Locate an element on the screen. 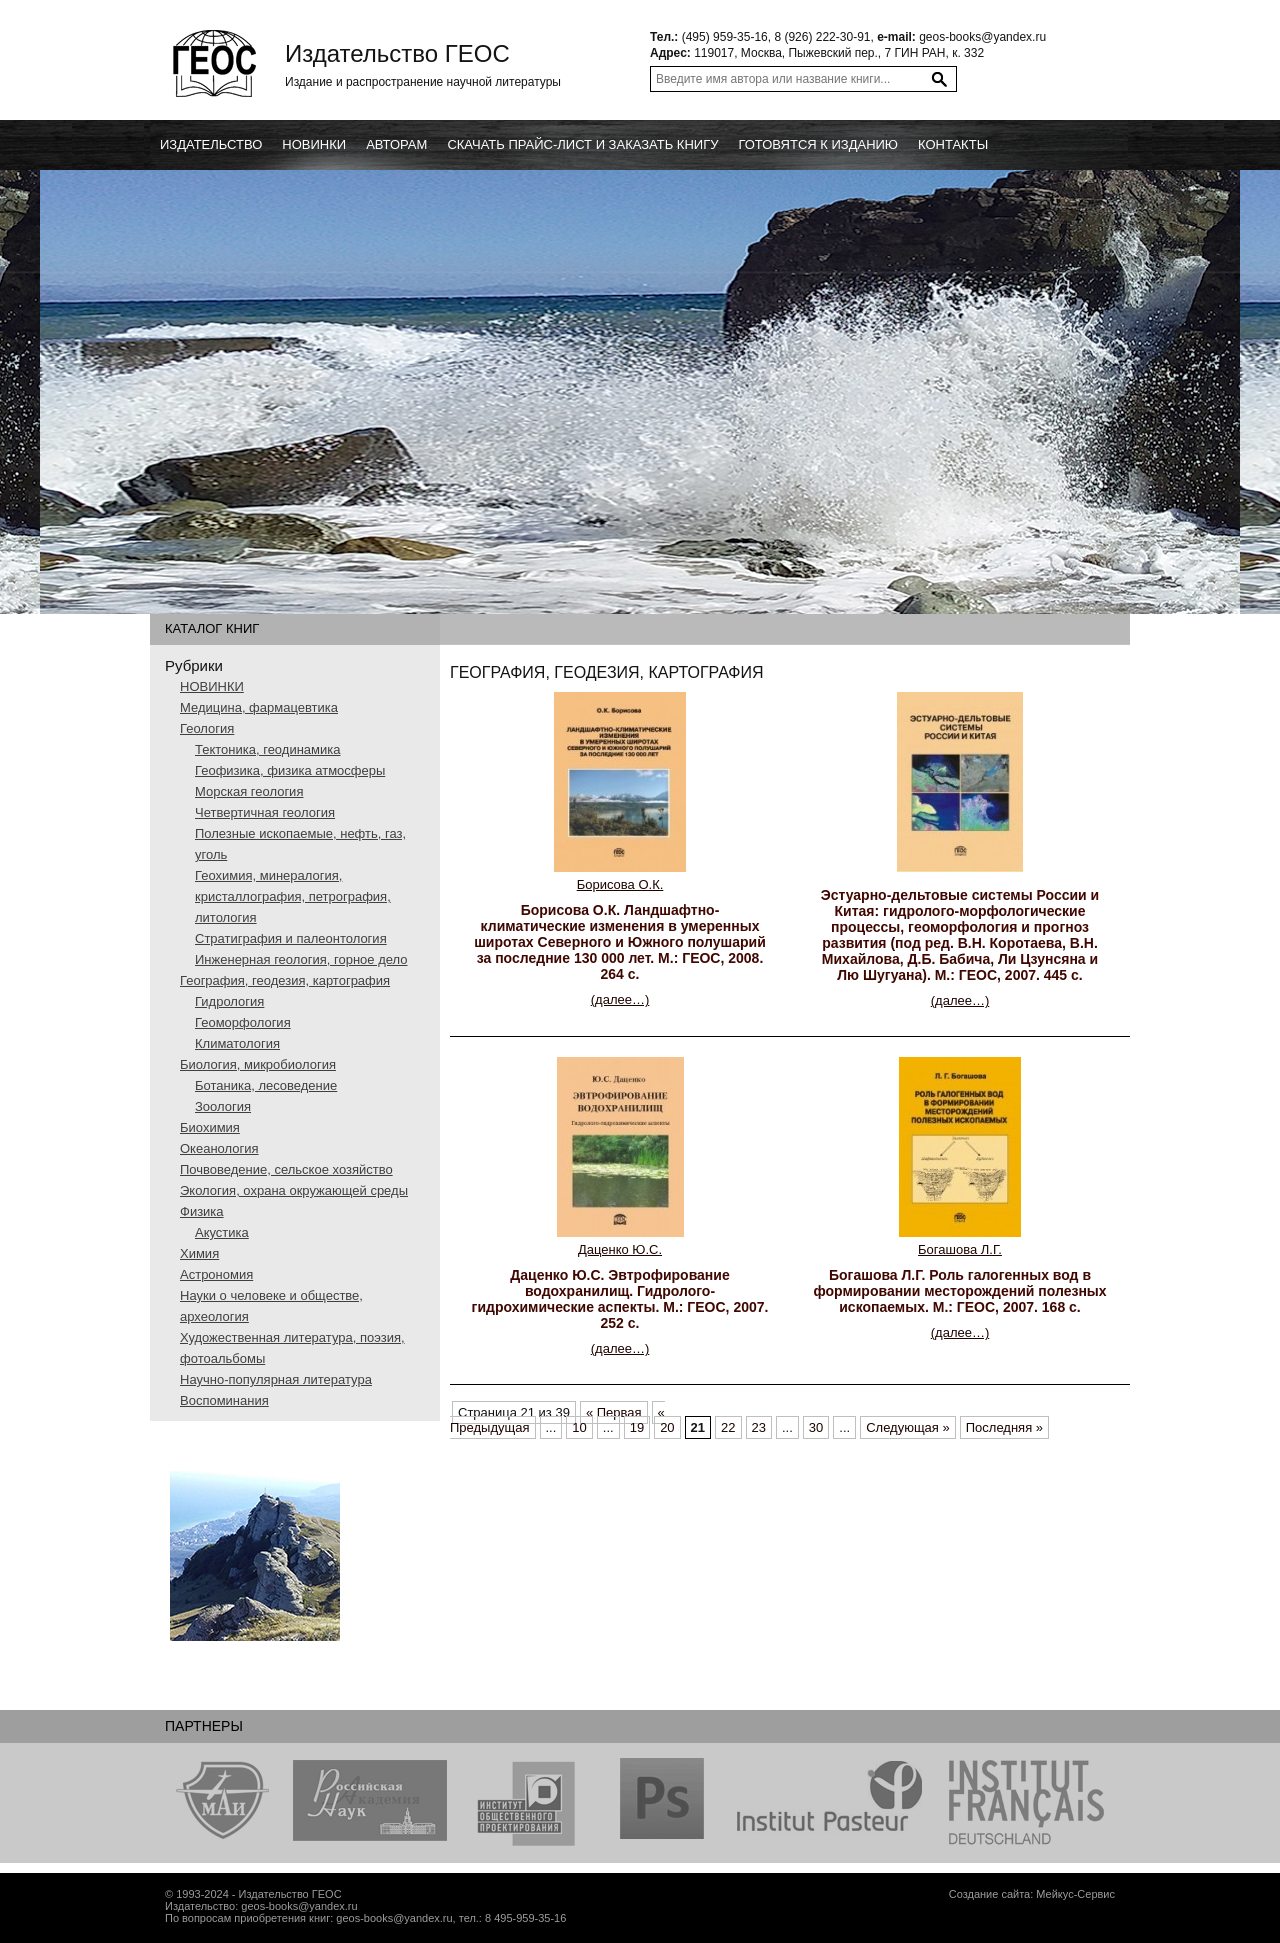  Экология, охрана окружающей среды is located at coordinates (294, 1190).